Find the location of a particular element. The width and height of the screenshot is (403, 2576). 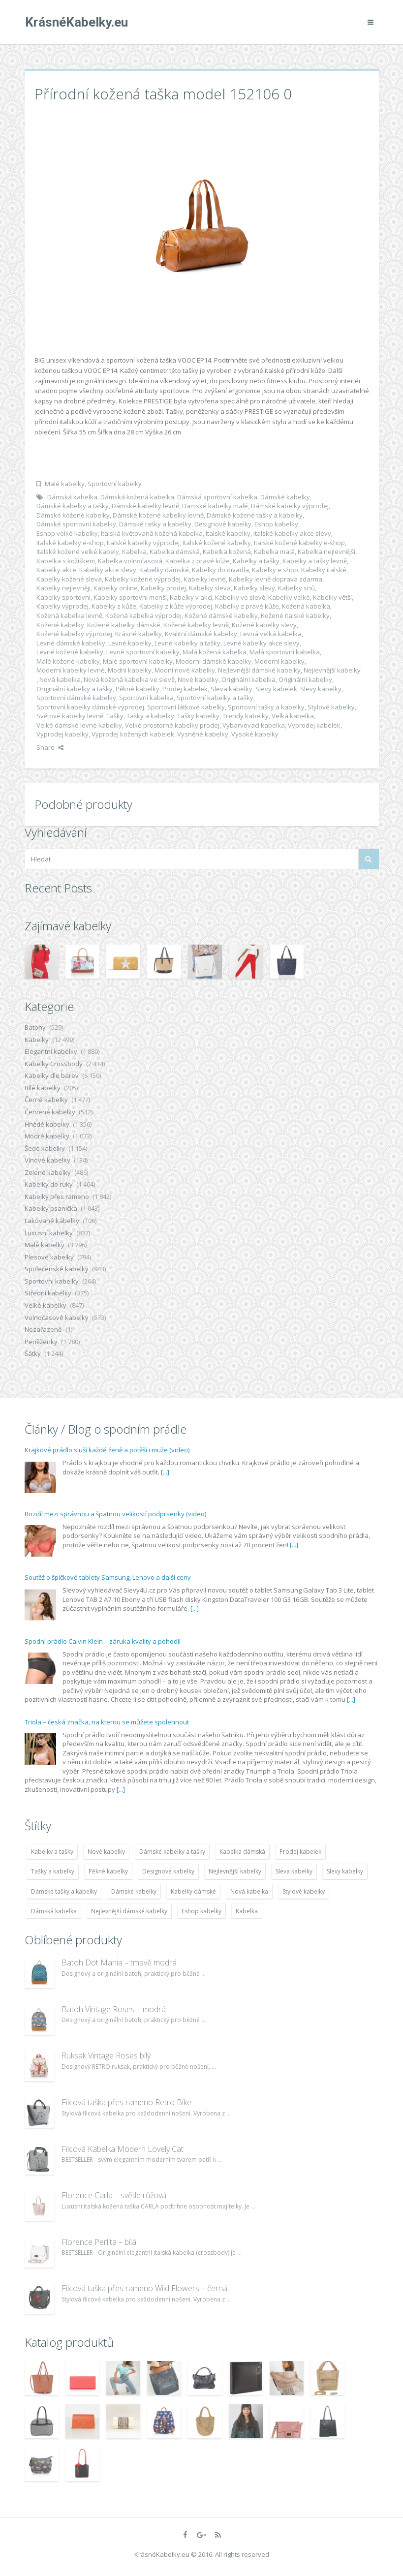

Sportovní kabelky dámské výprodej is located at coordinates (90, 707).